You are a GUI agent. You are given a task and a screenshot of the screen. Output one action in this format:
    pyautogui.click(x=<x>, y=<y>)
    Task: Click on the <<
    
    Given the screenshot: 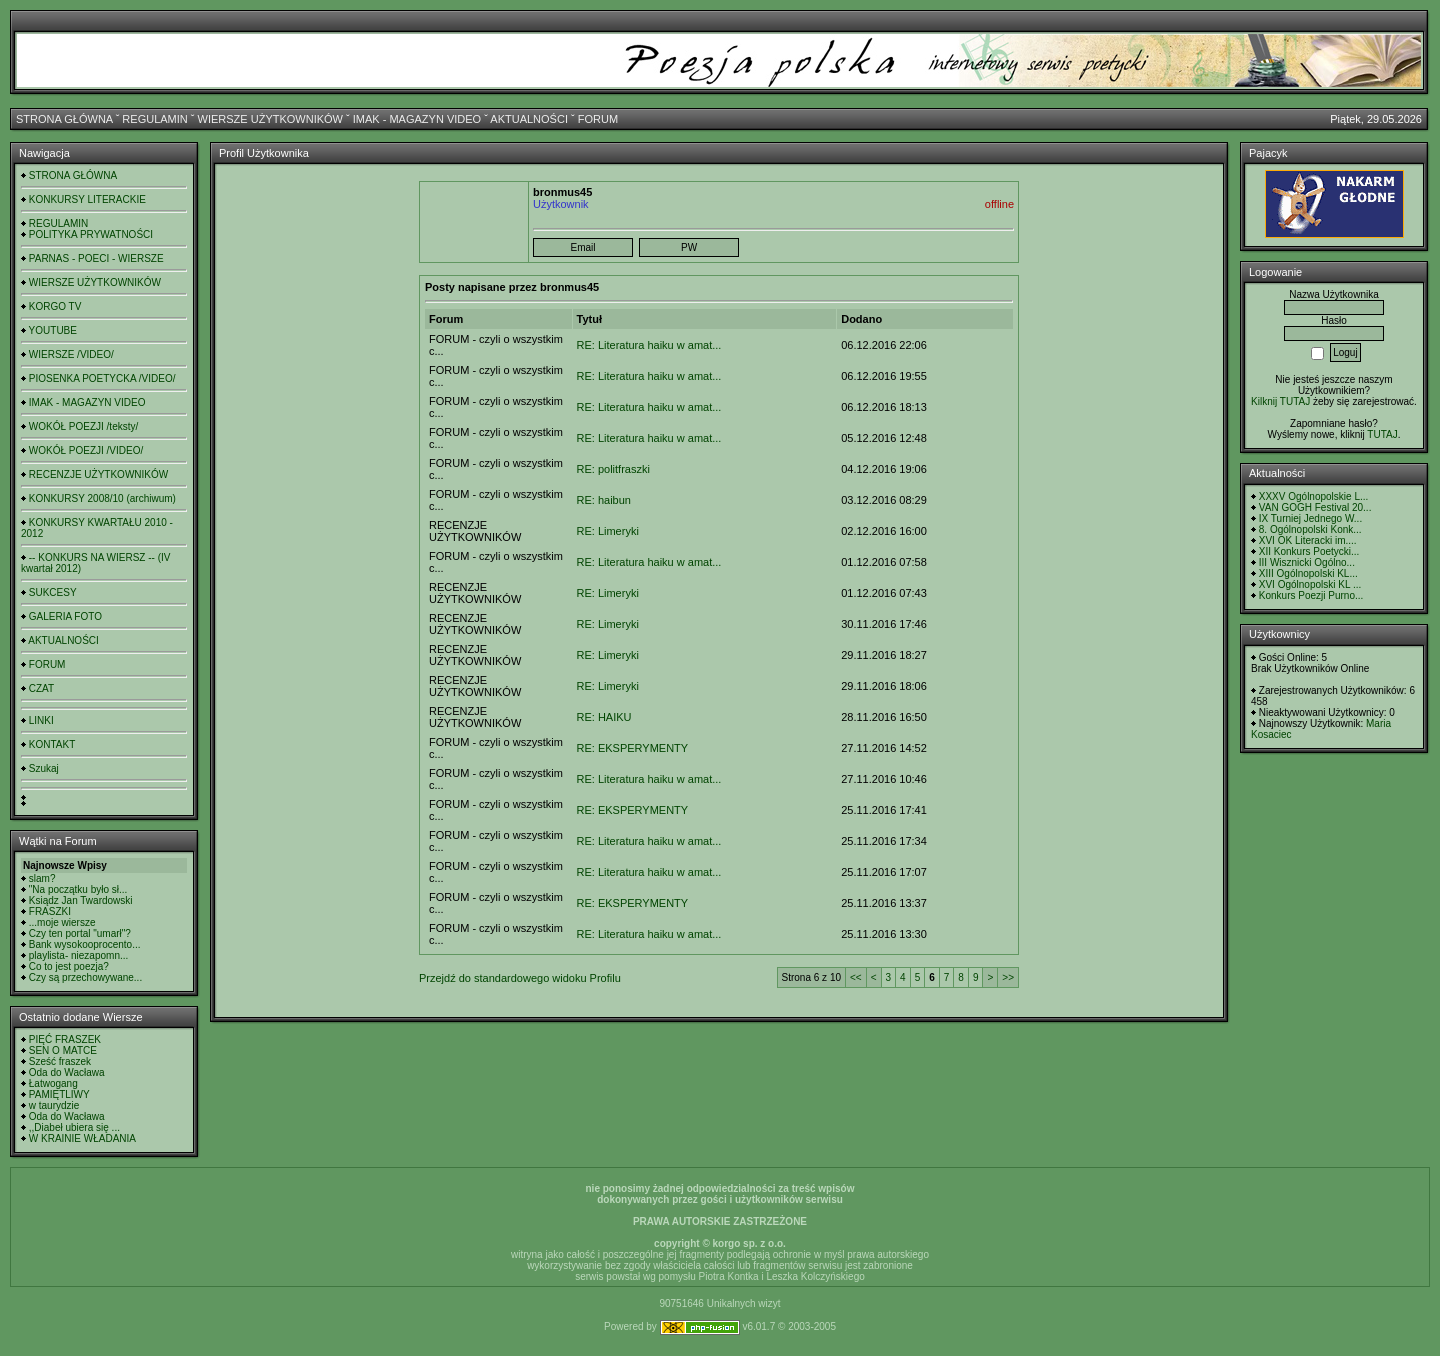 What is the action you would take?
    pyautogui.click(x=856, y=977)
    